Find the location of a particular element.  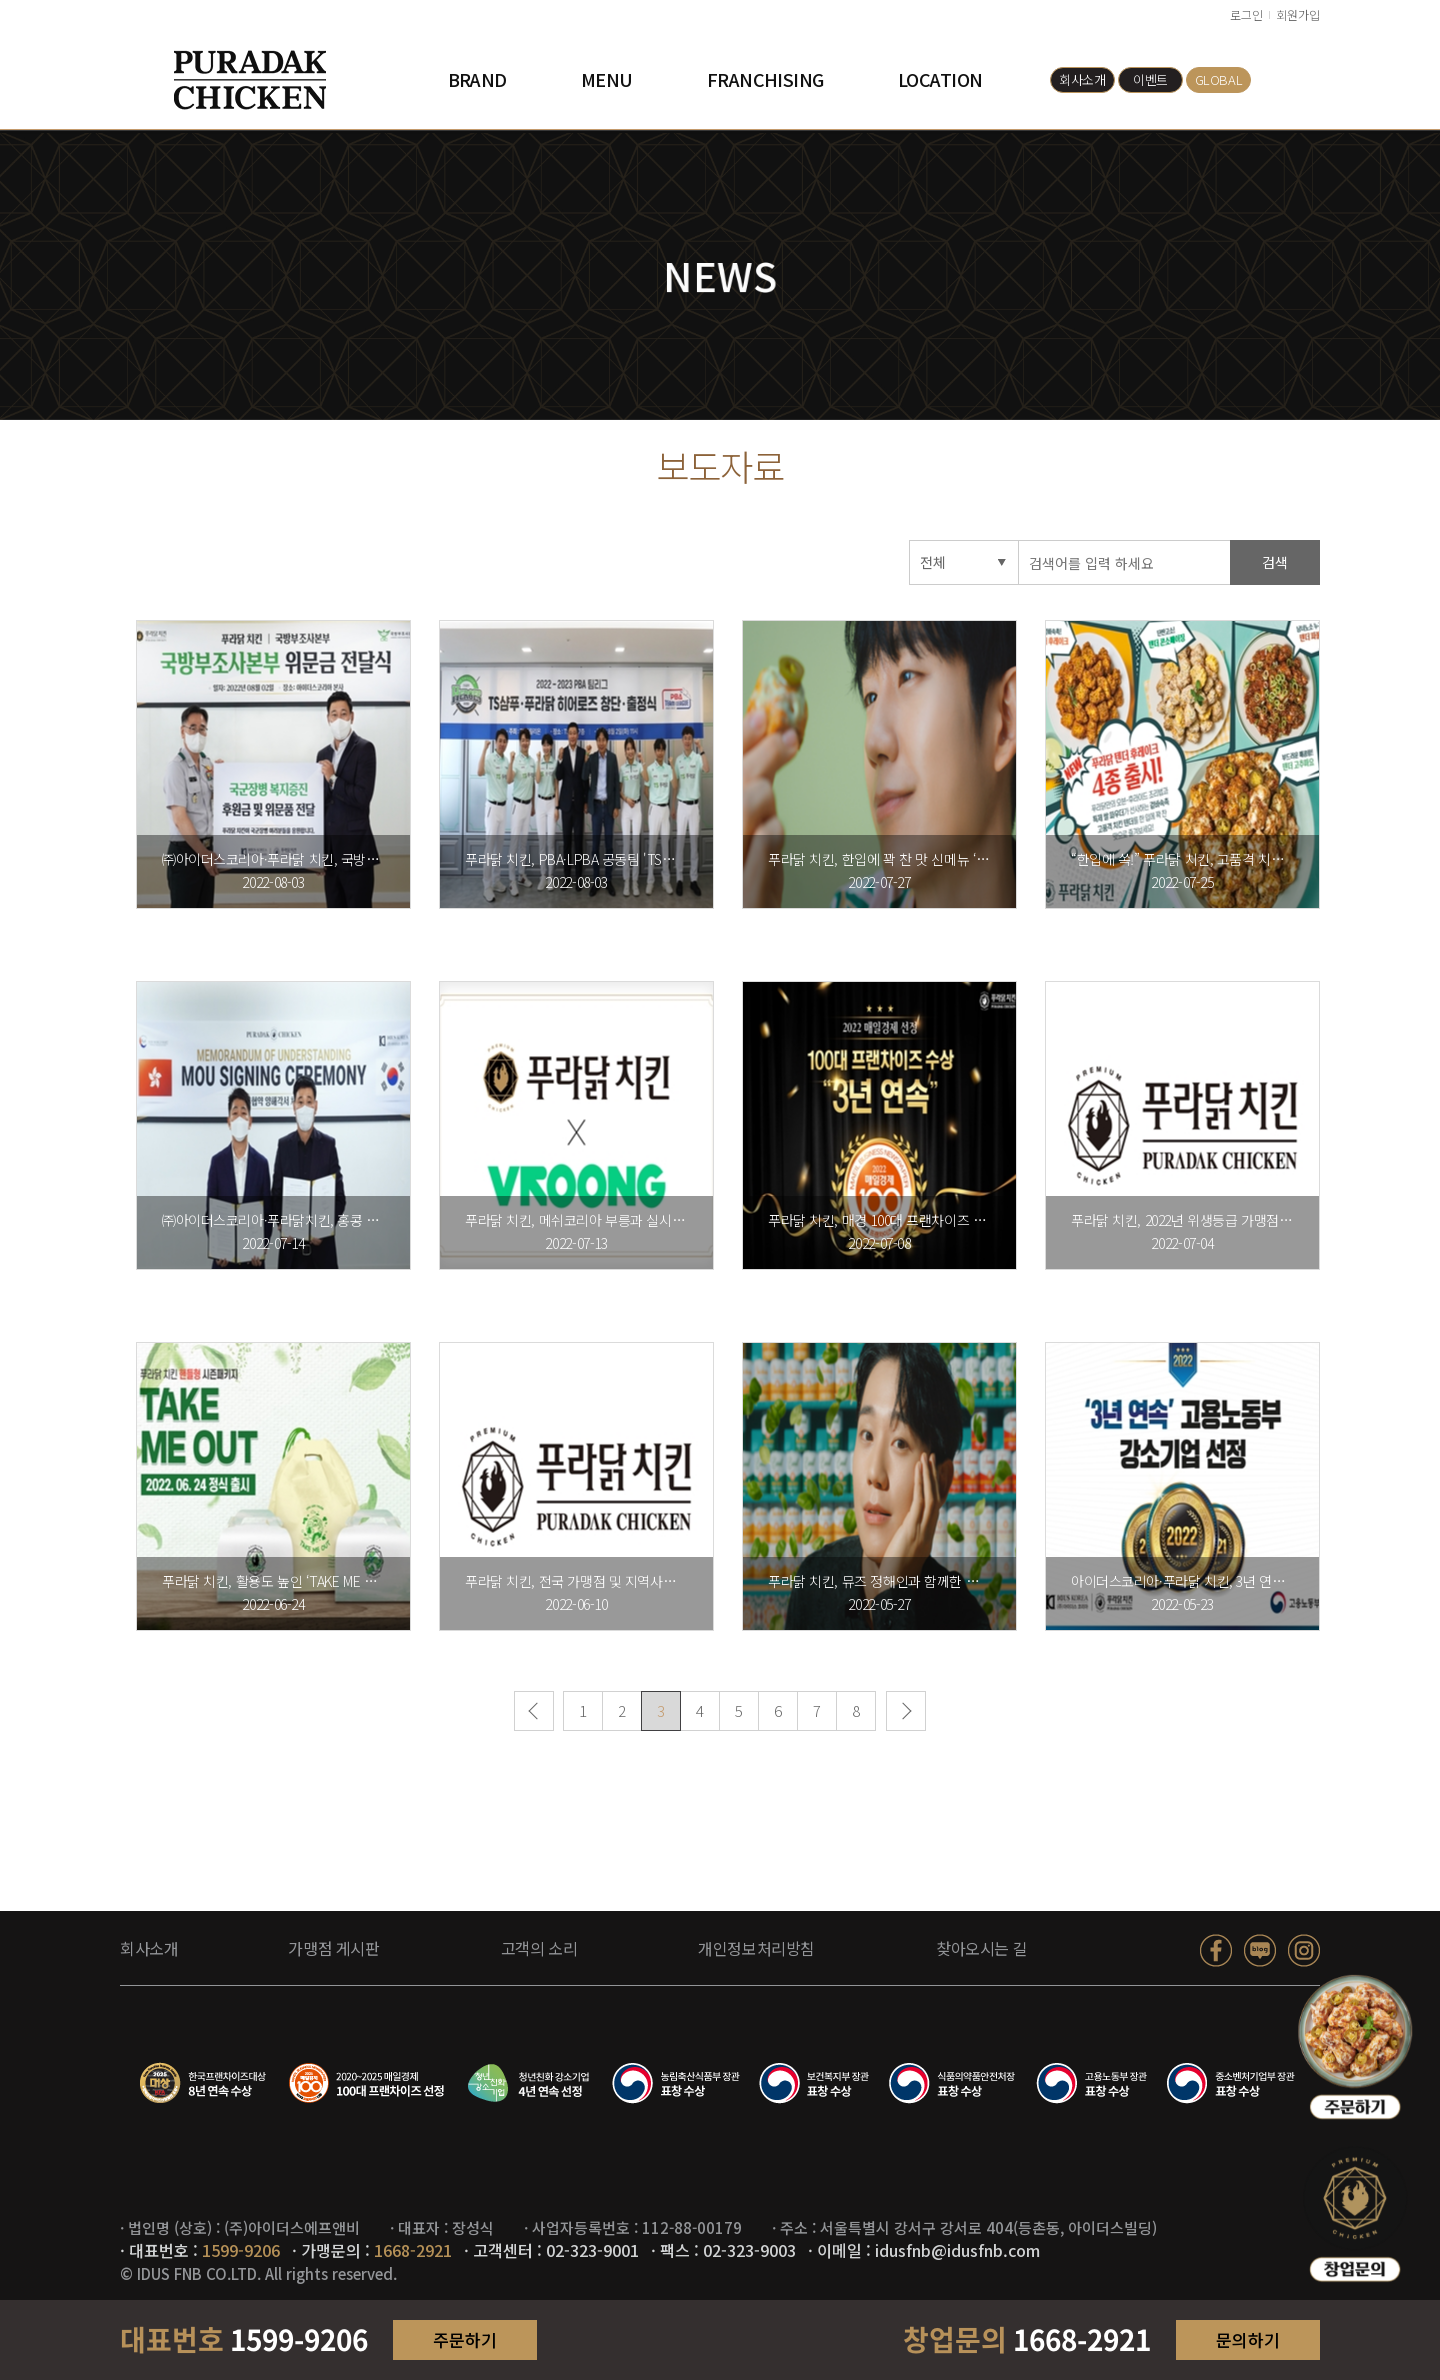

로그인 is located at coordinates (1246, 14).